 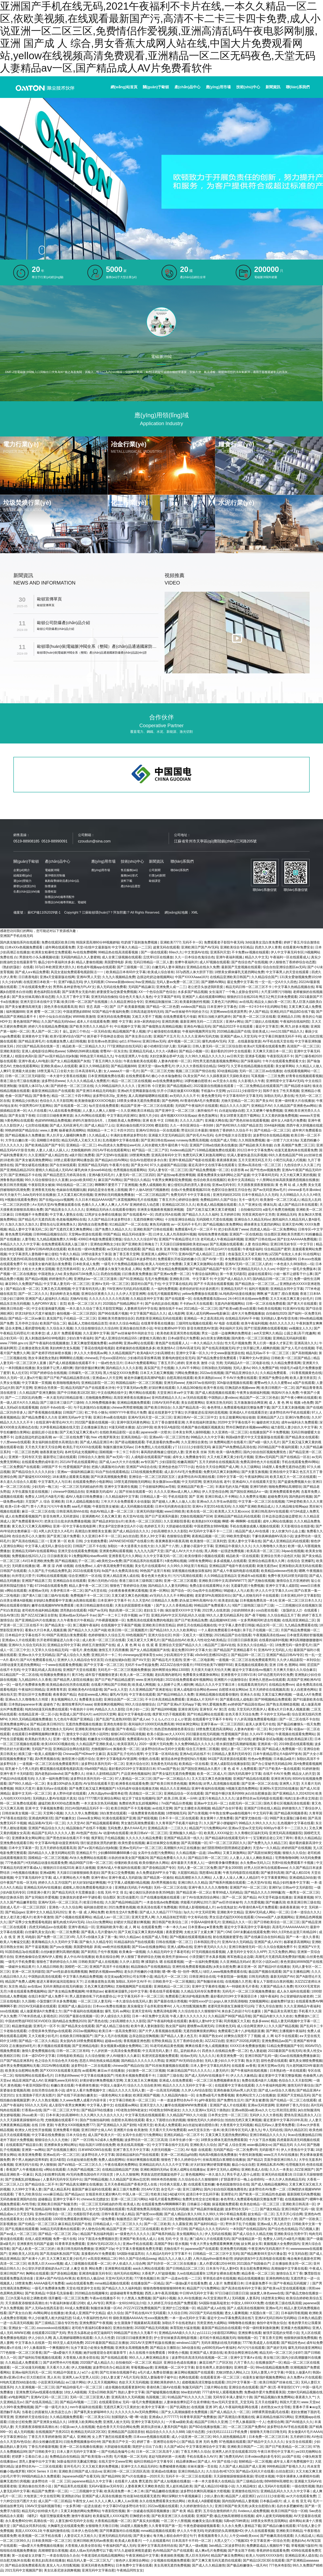 What do you see at coordinates (237, 1311) in the screenshot?
I see `国产欧美va欧美va在观看` at bounding box center [237, 1311].